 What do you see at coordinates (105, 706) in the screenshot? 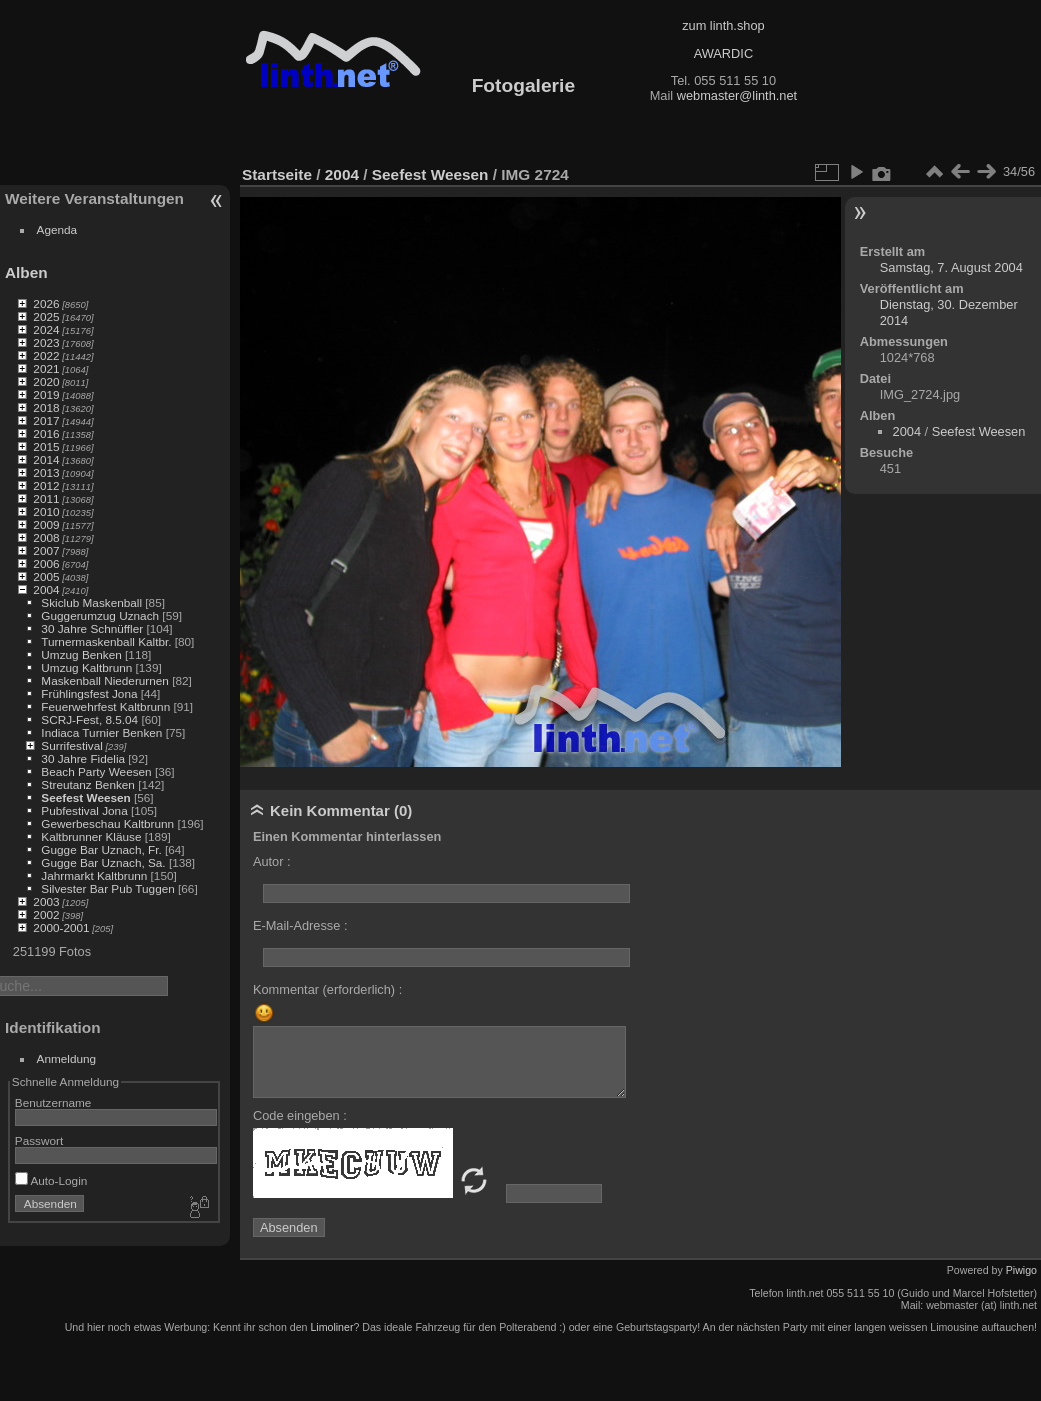
I see `Feuerwehrfest Kaltbrunn` at bounding box center [105, 706].